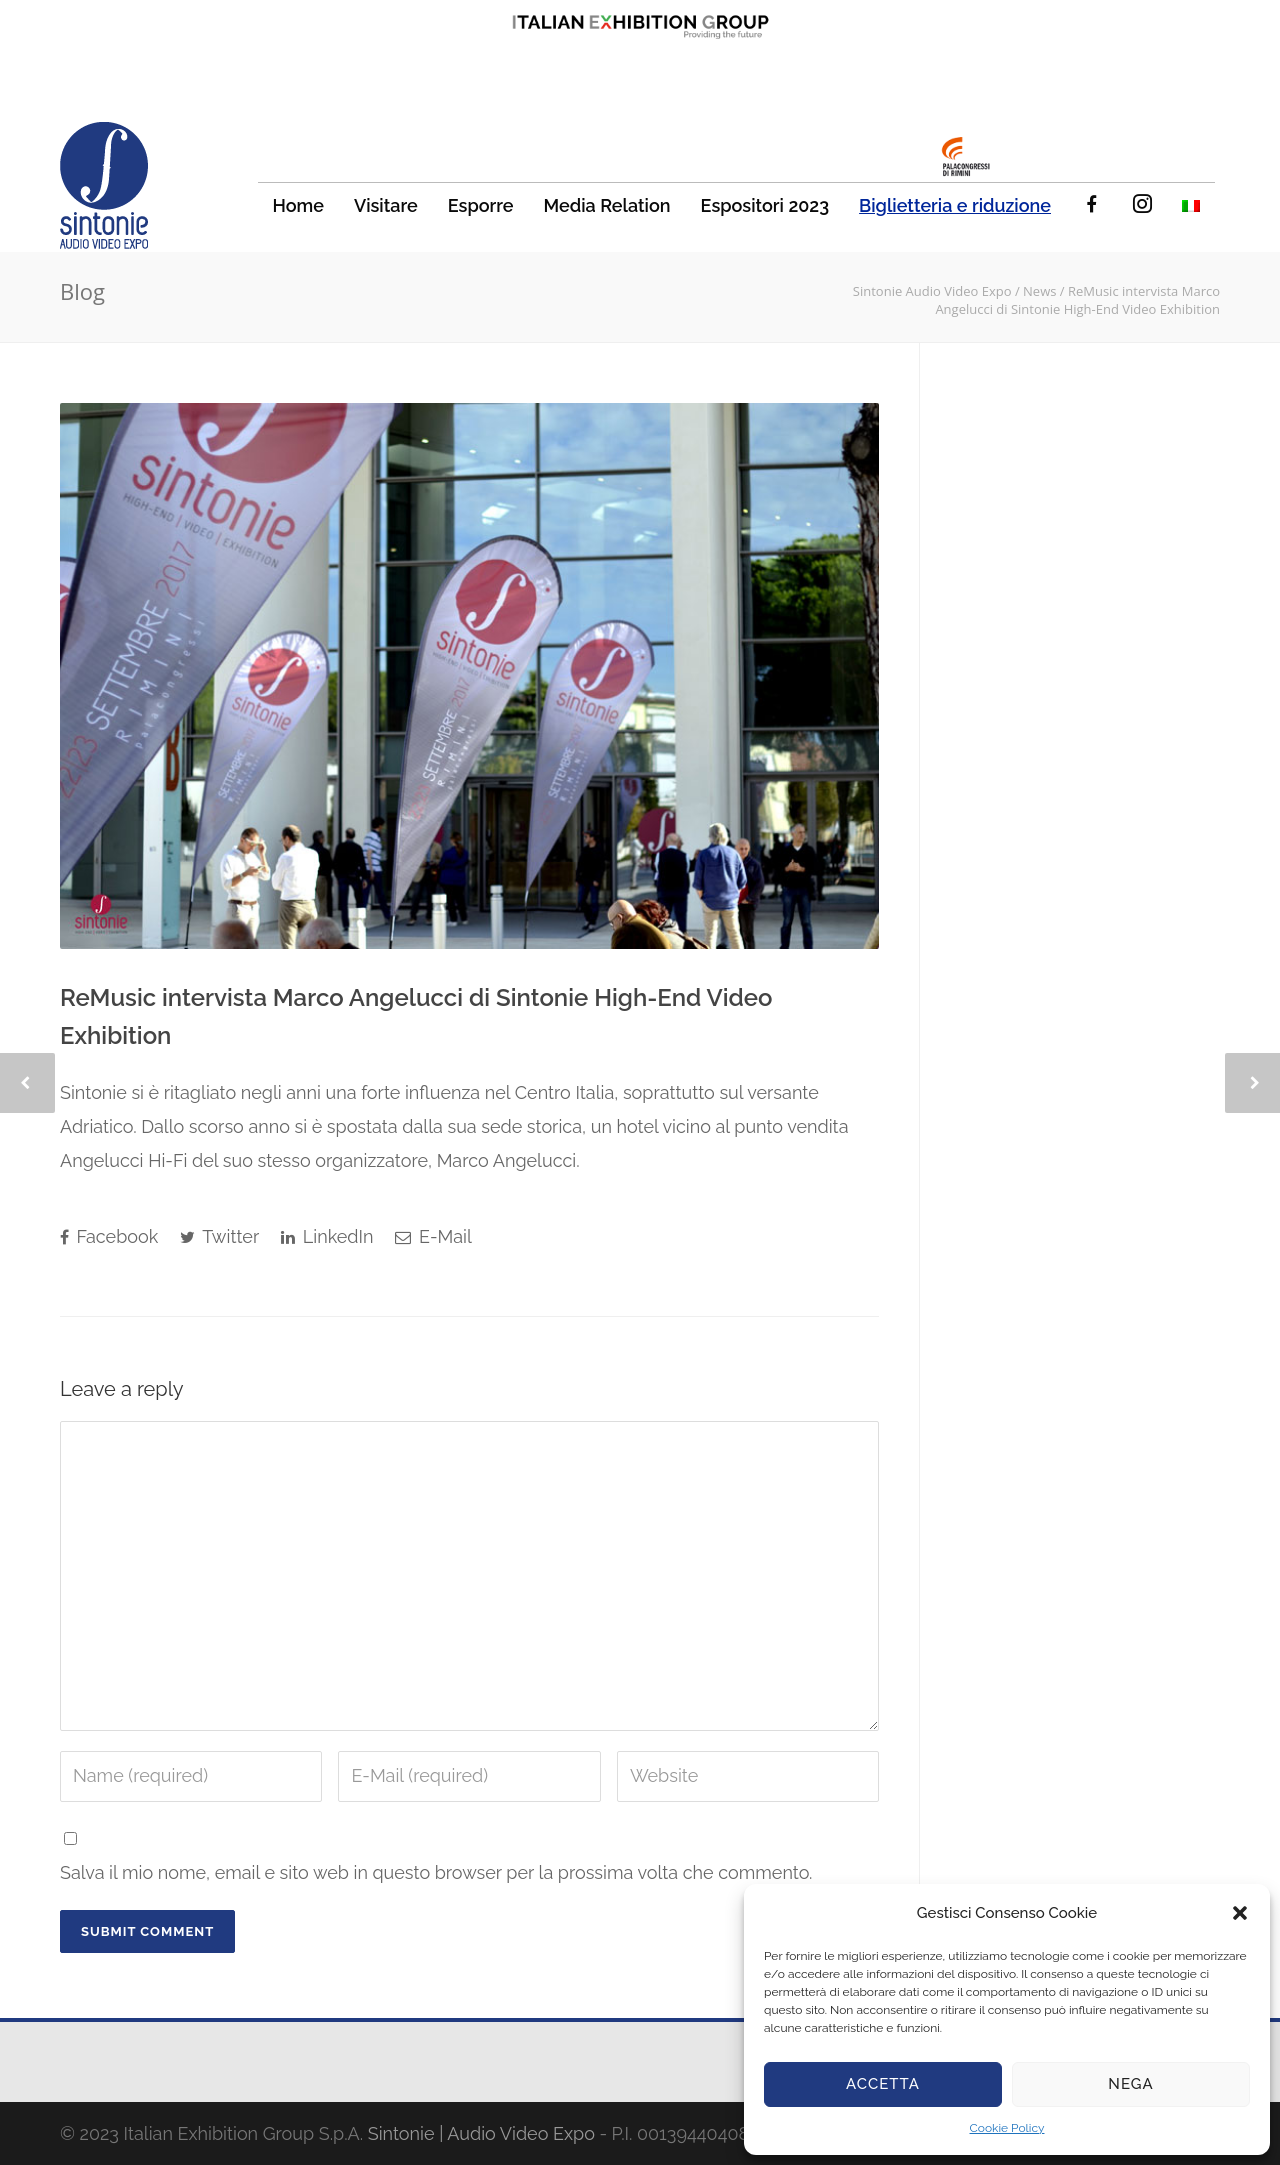  I want to click on Salva il mio nome, email e sito web in questo browser per la prossima volta che commento., so click(436, 1872).